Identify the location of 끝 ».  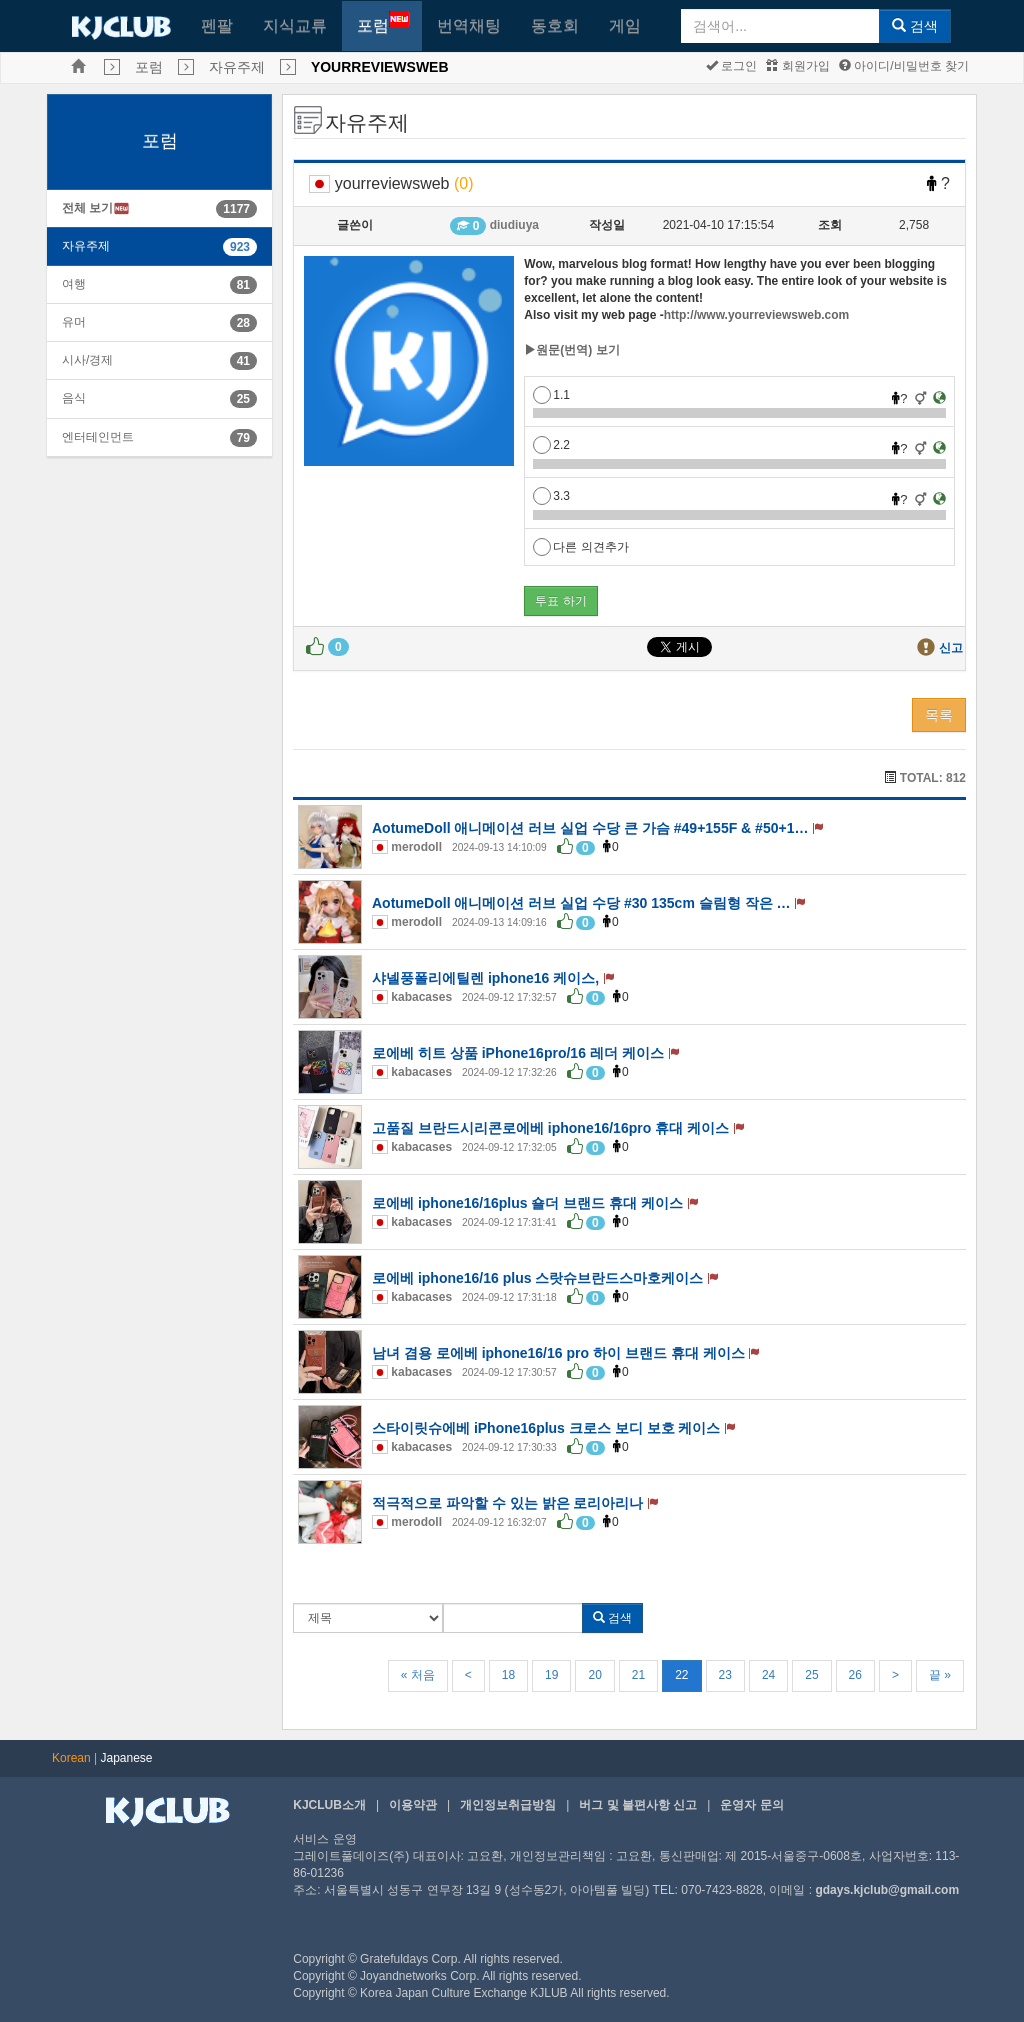
(940, 1675).